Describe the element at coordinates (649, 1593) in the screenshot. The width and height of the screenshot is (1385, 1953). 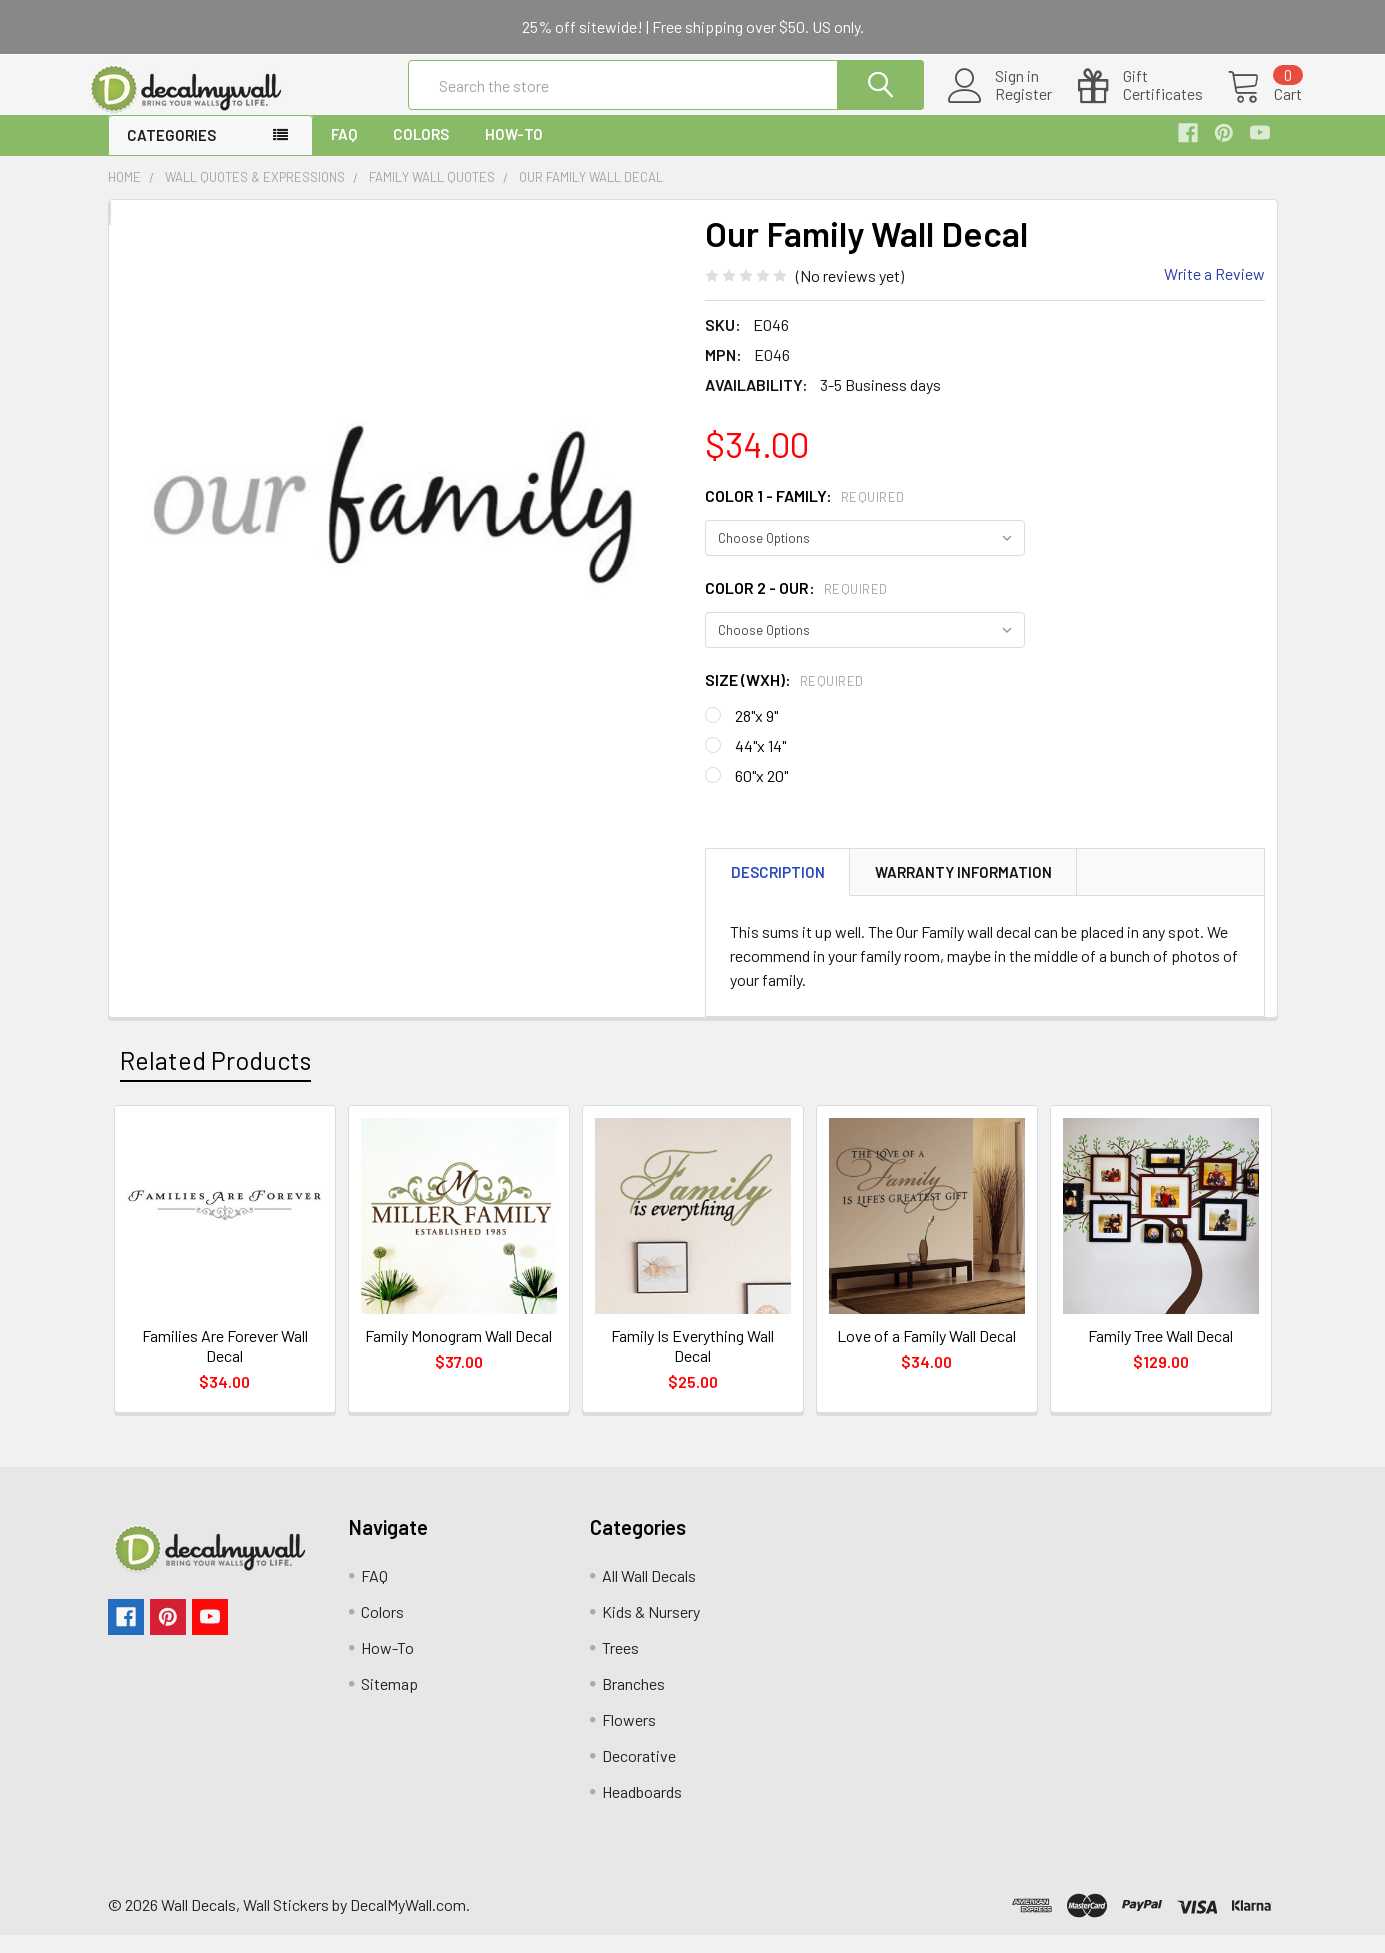
I see `All Wall Decals` at that location.